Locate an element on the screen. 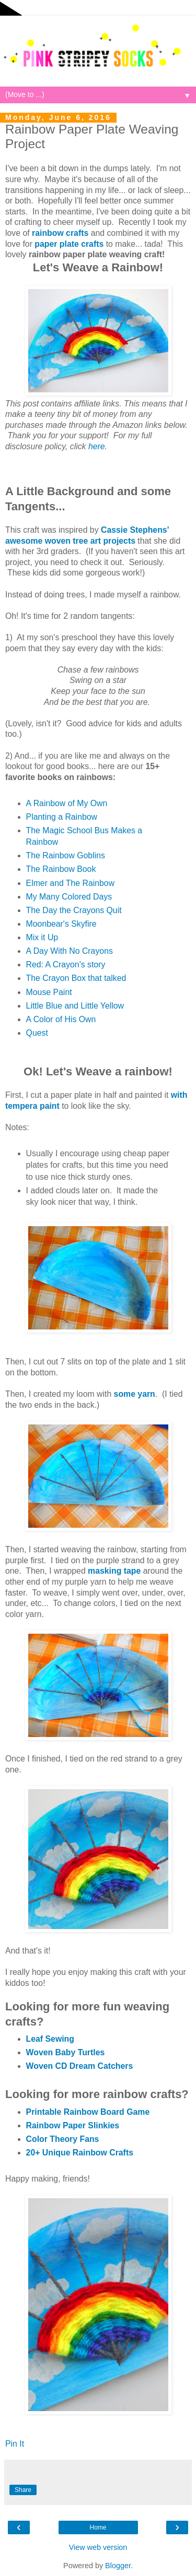 The width and height of the screenshot is (196, 2576). Home is located at coordinates (97, 2527).